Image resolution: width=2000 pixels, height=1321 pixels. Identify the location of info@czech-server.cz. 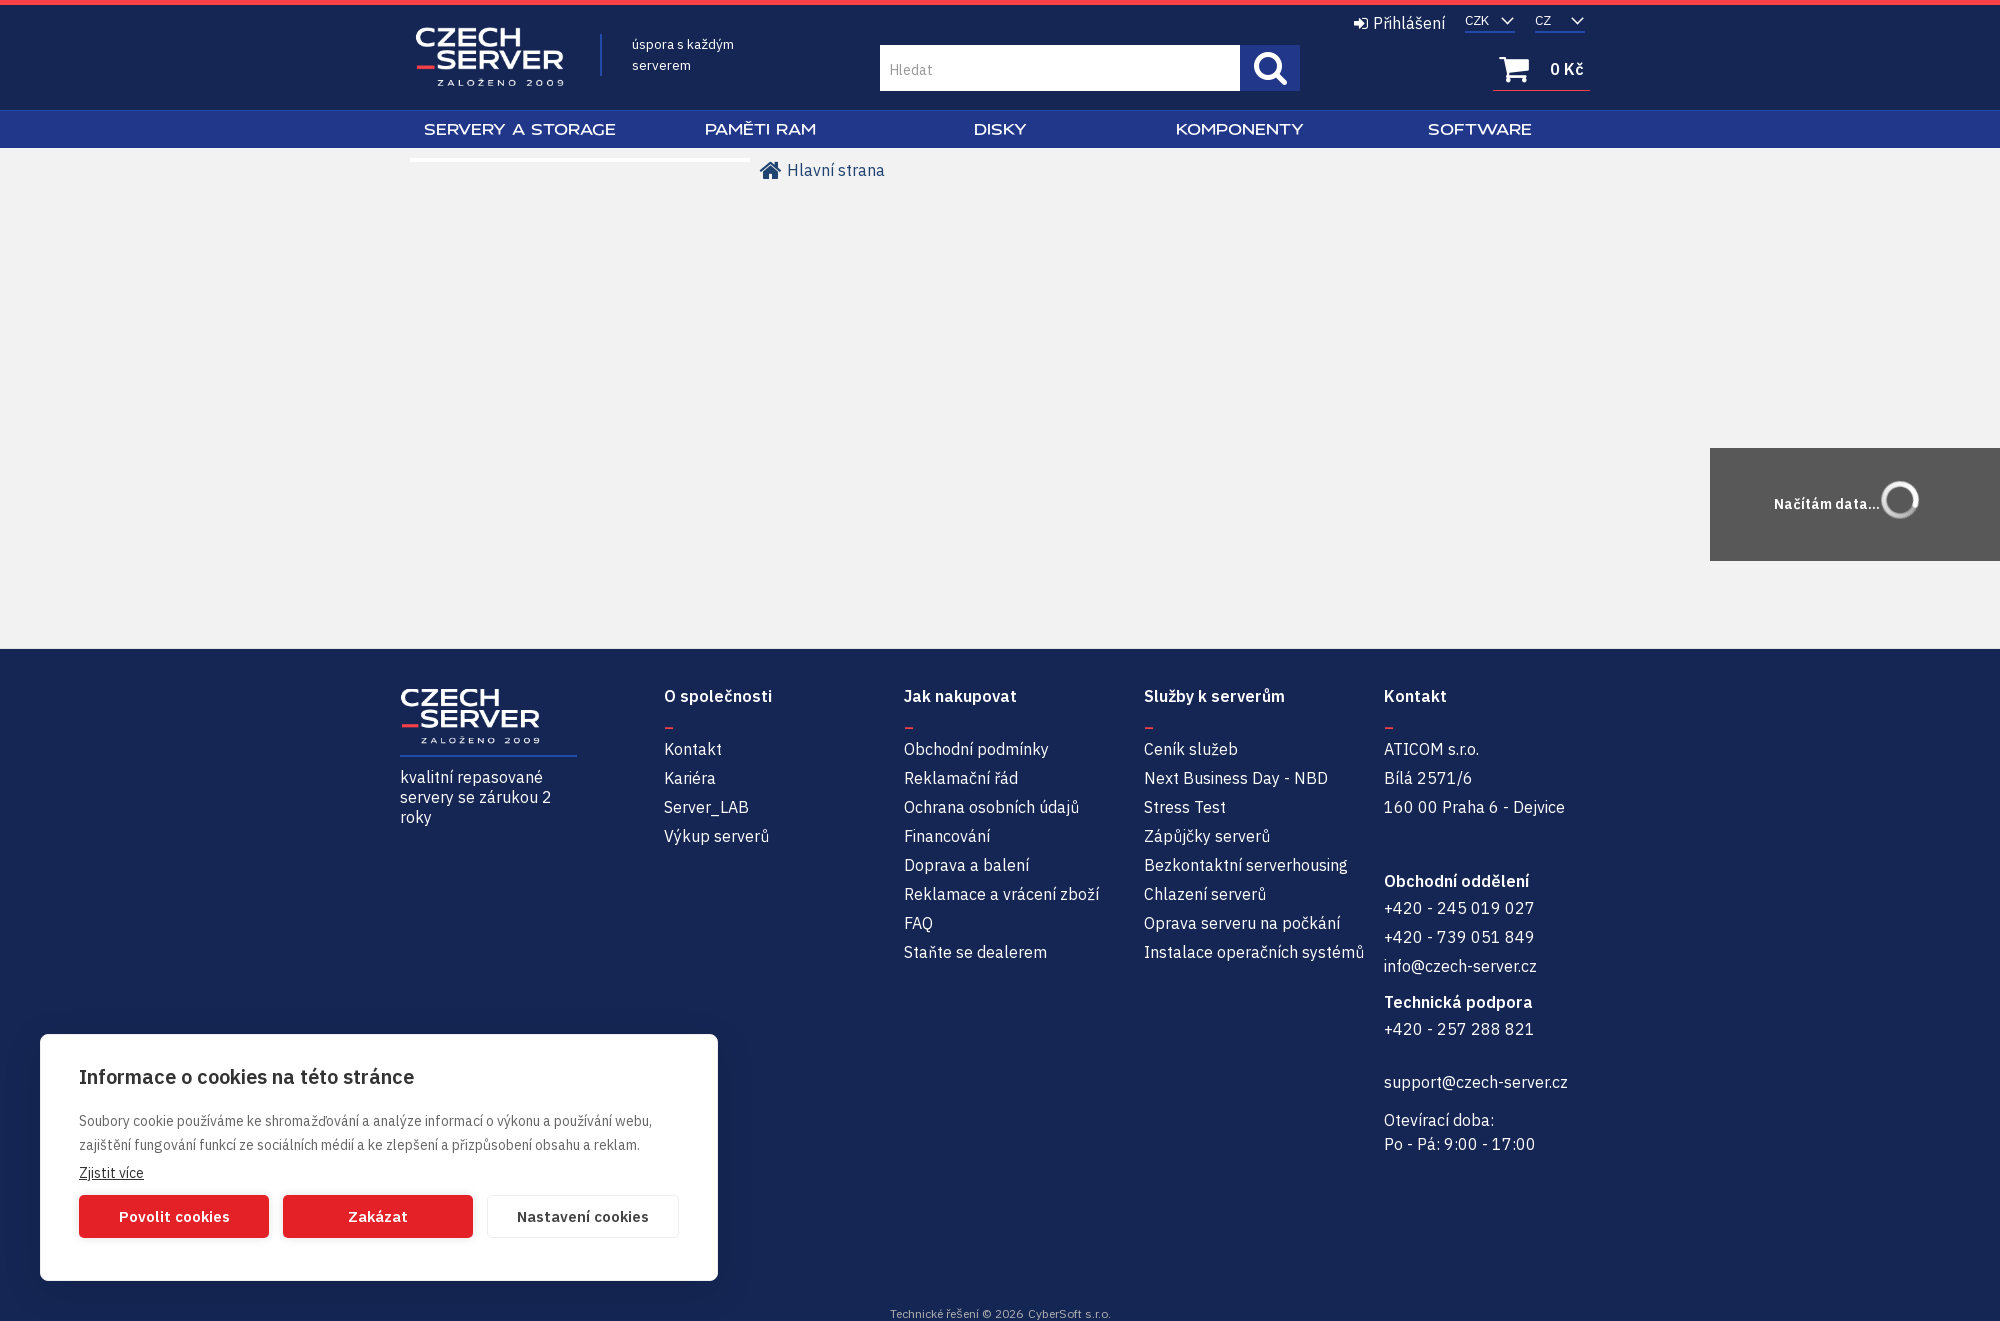
(1460, 966).